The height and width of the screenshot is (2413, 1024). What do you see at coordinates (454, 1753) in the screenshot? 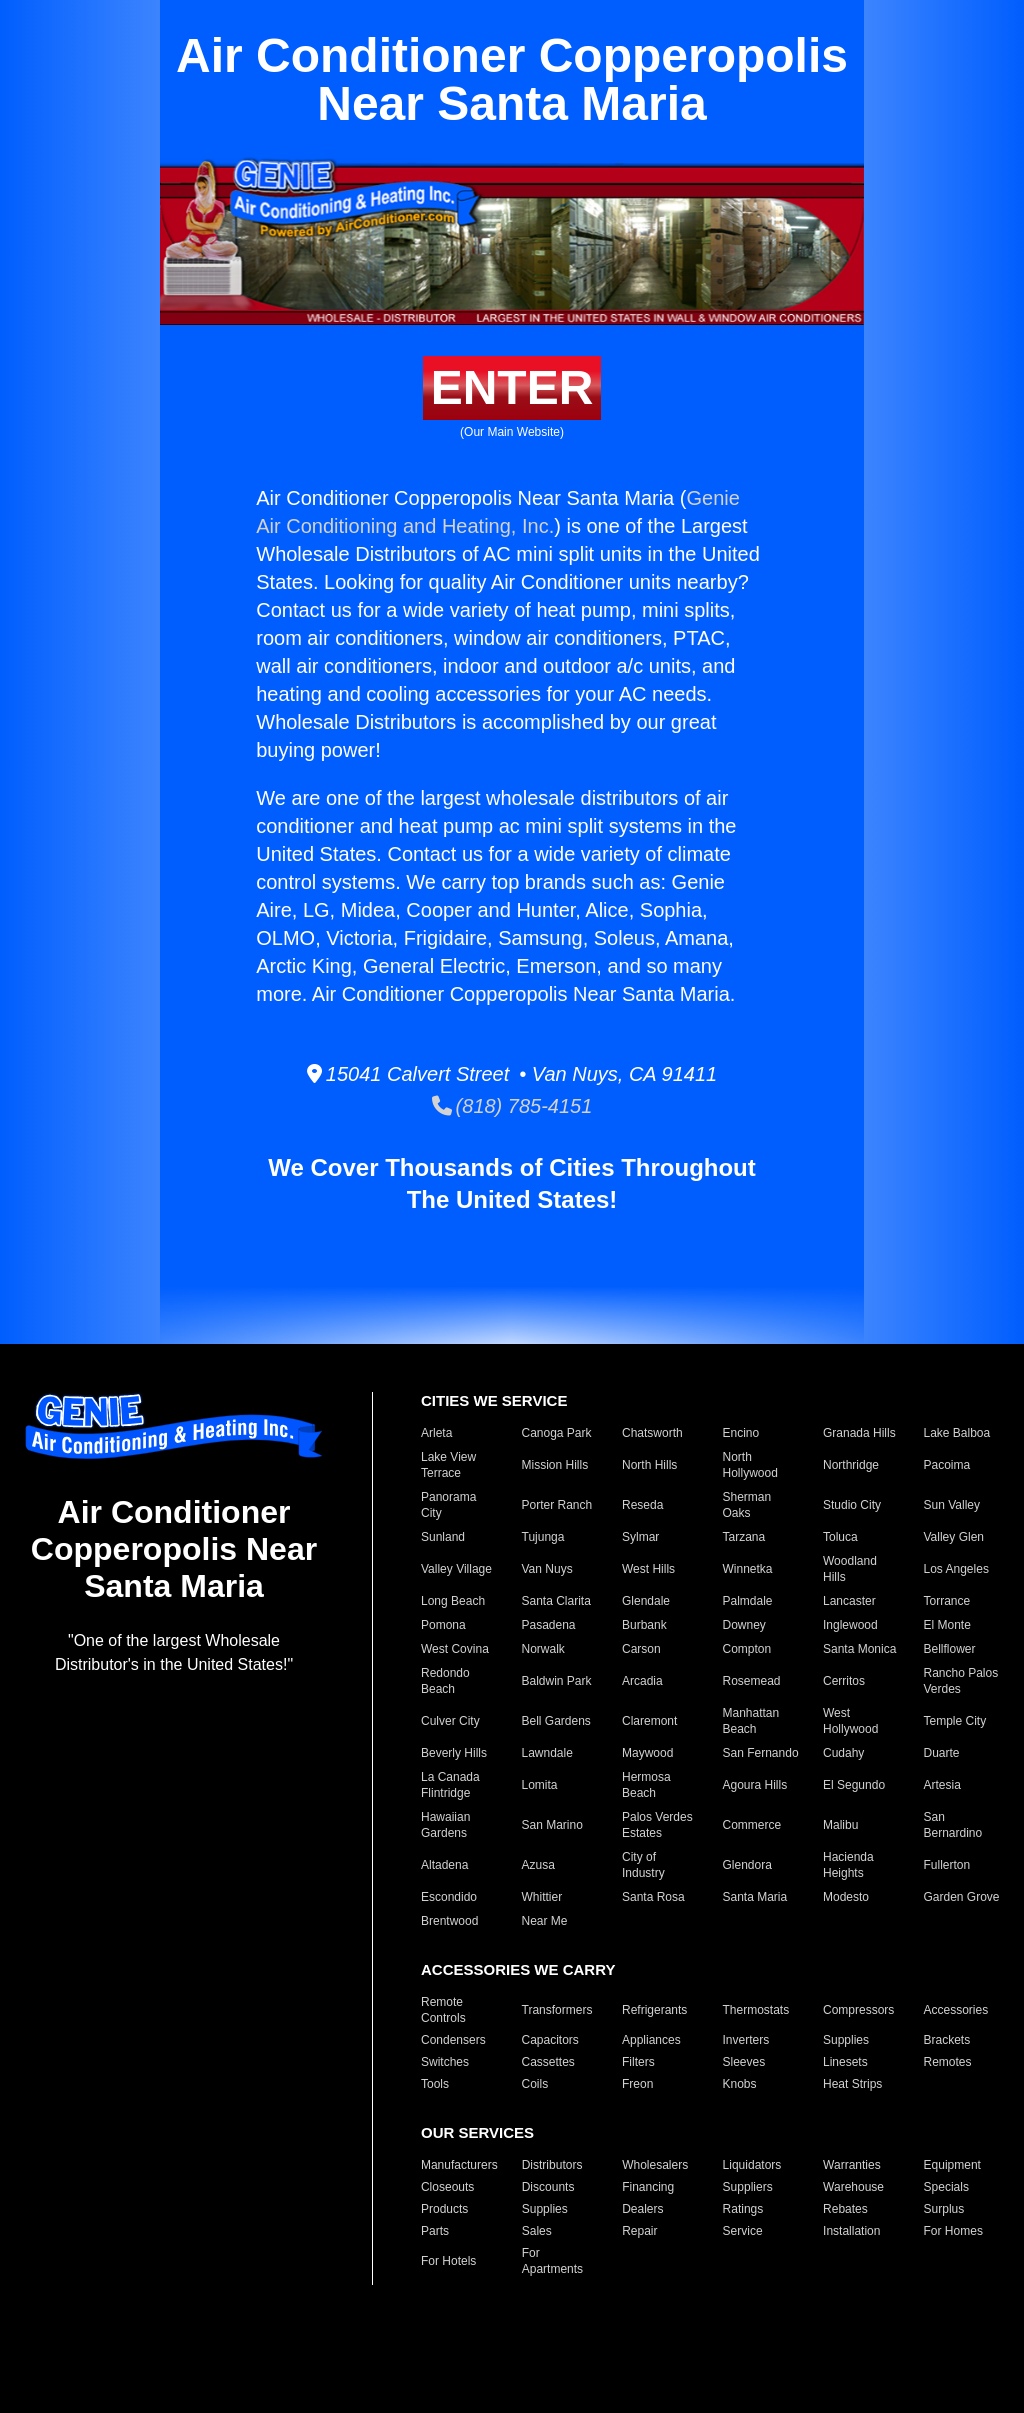
I see `Beverly Hills` at bounding box center [454, 1753].